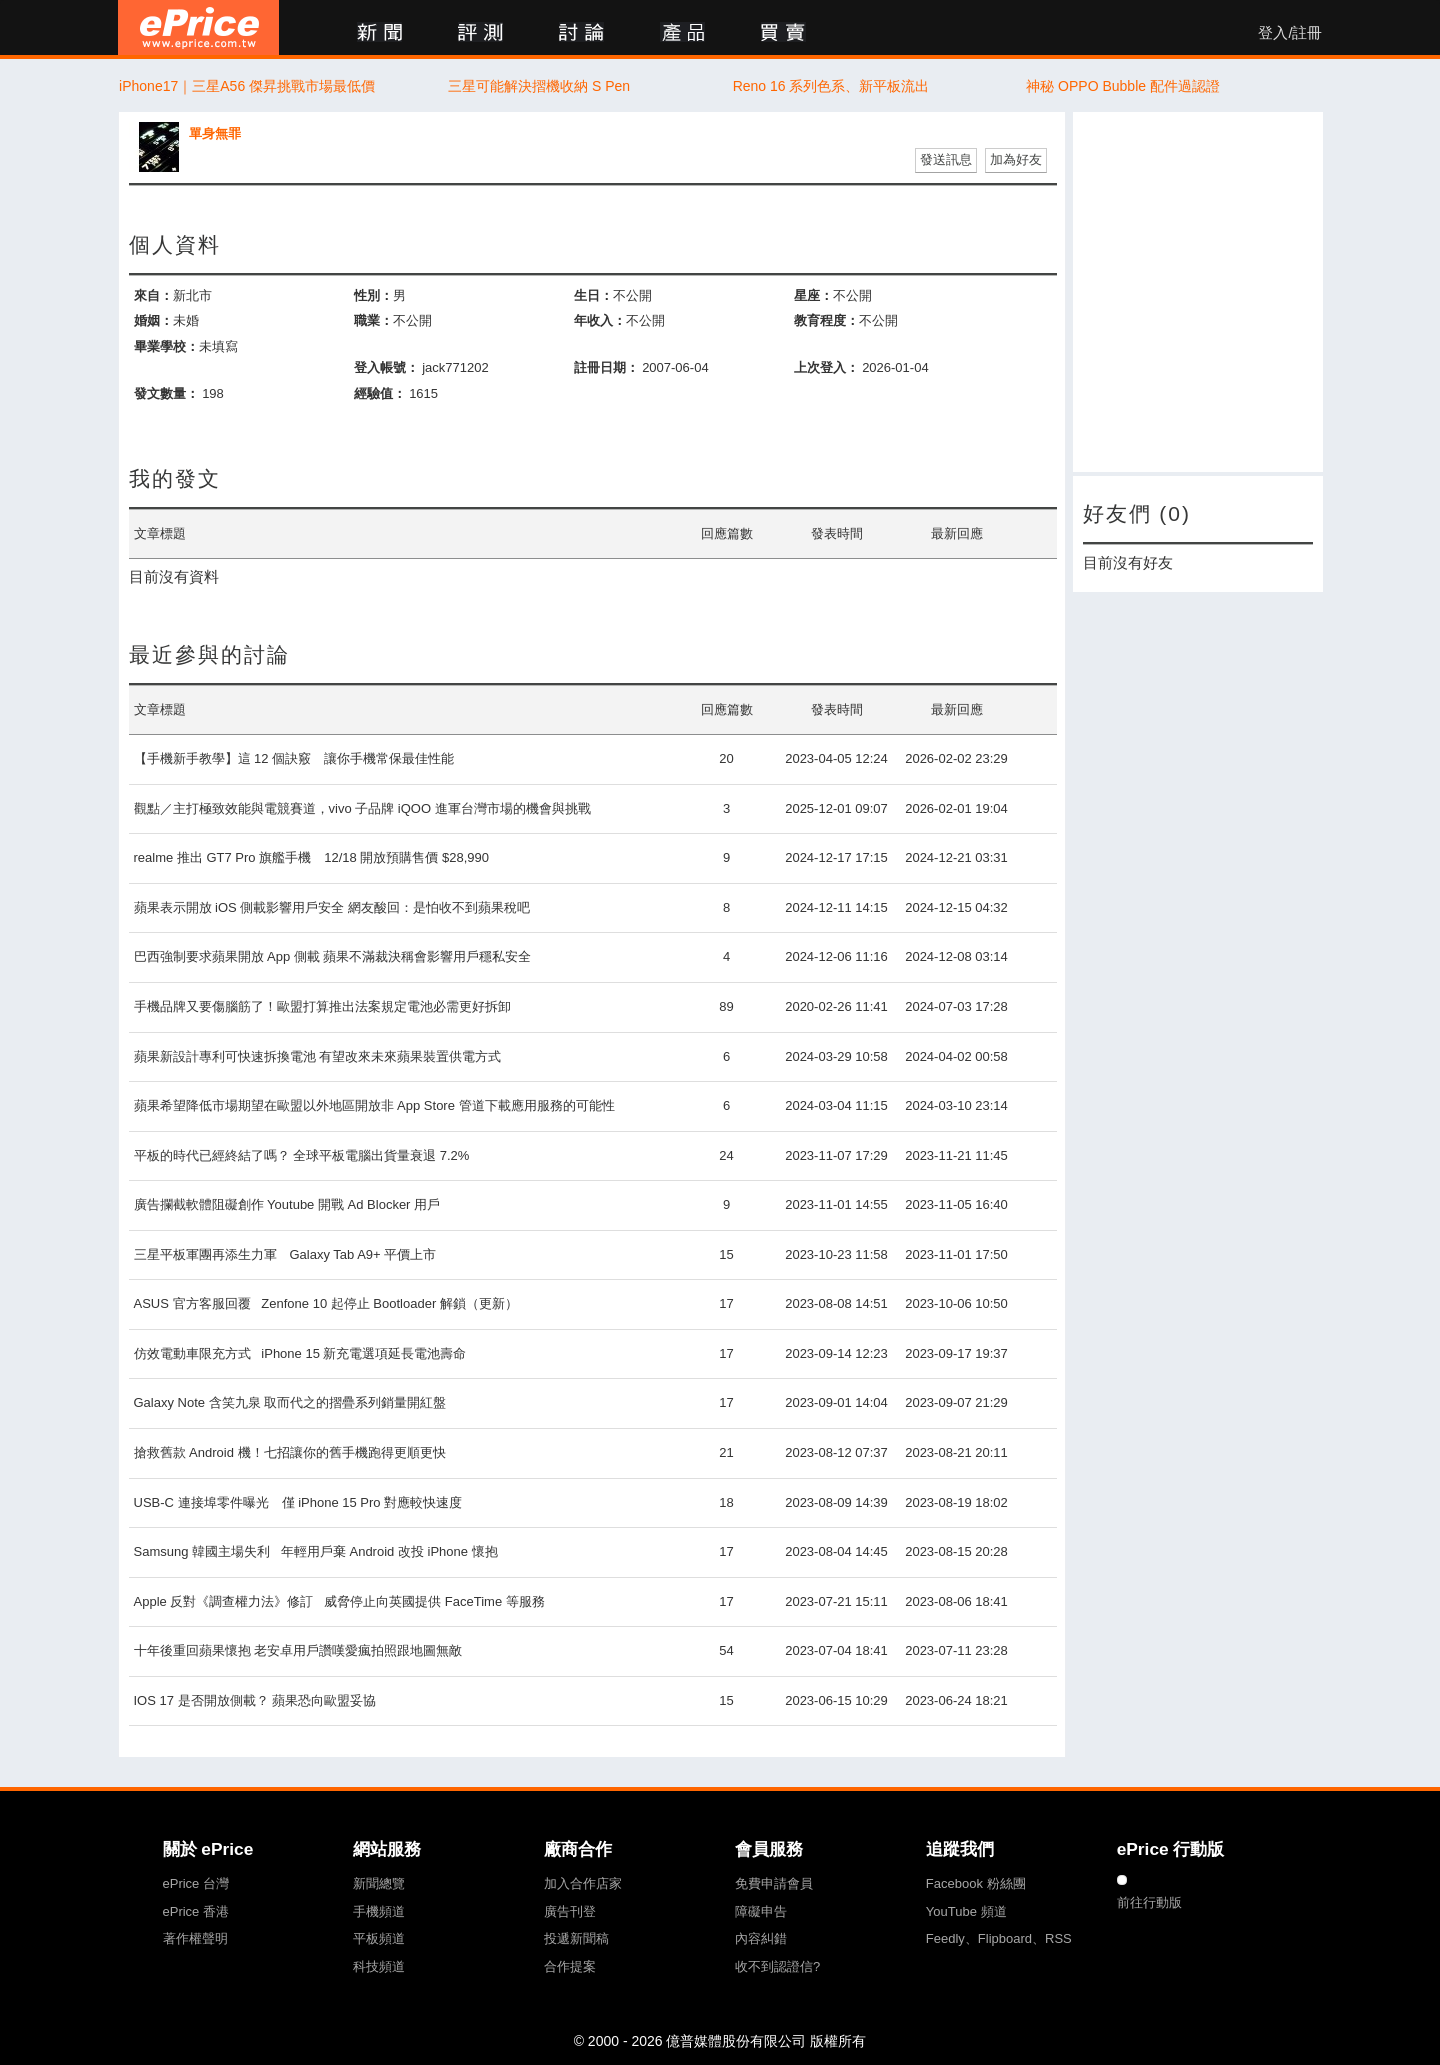  I want to click on 平板頻道, so click(379, 1938).